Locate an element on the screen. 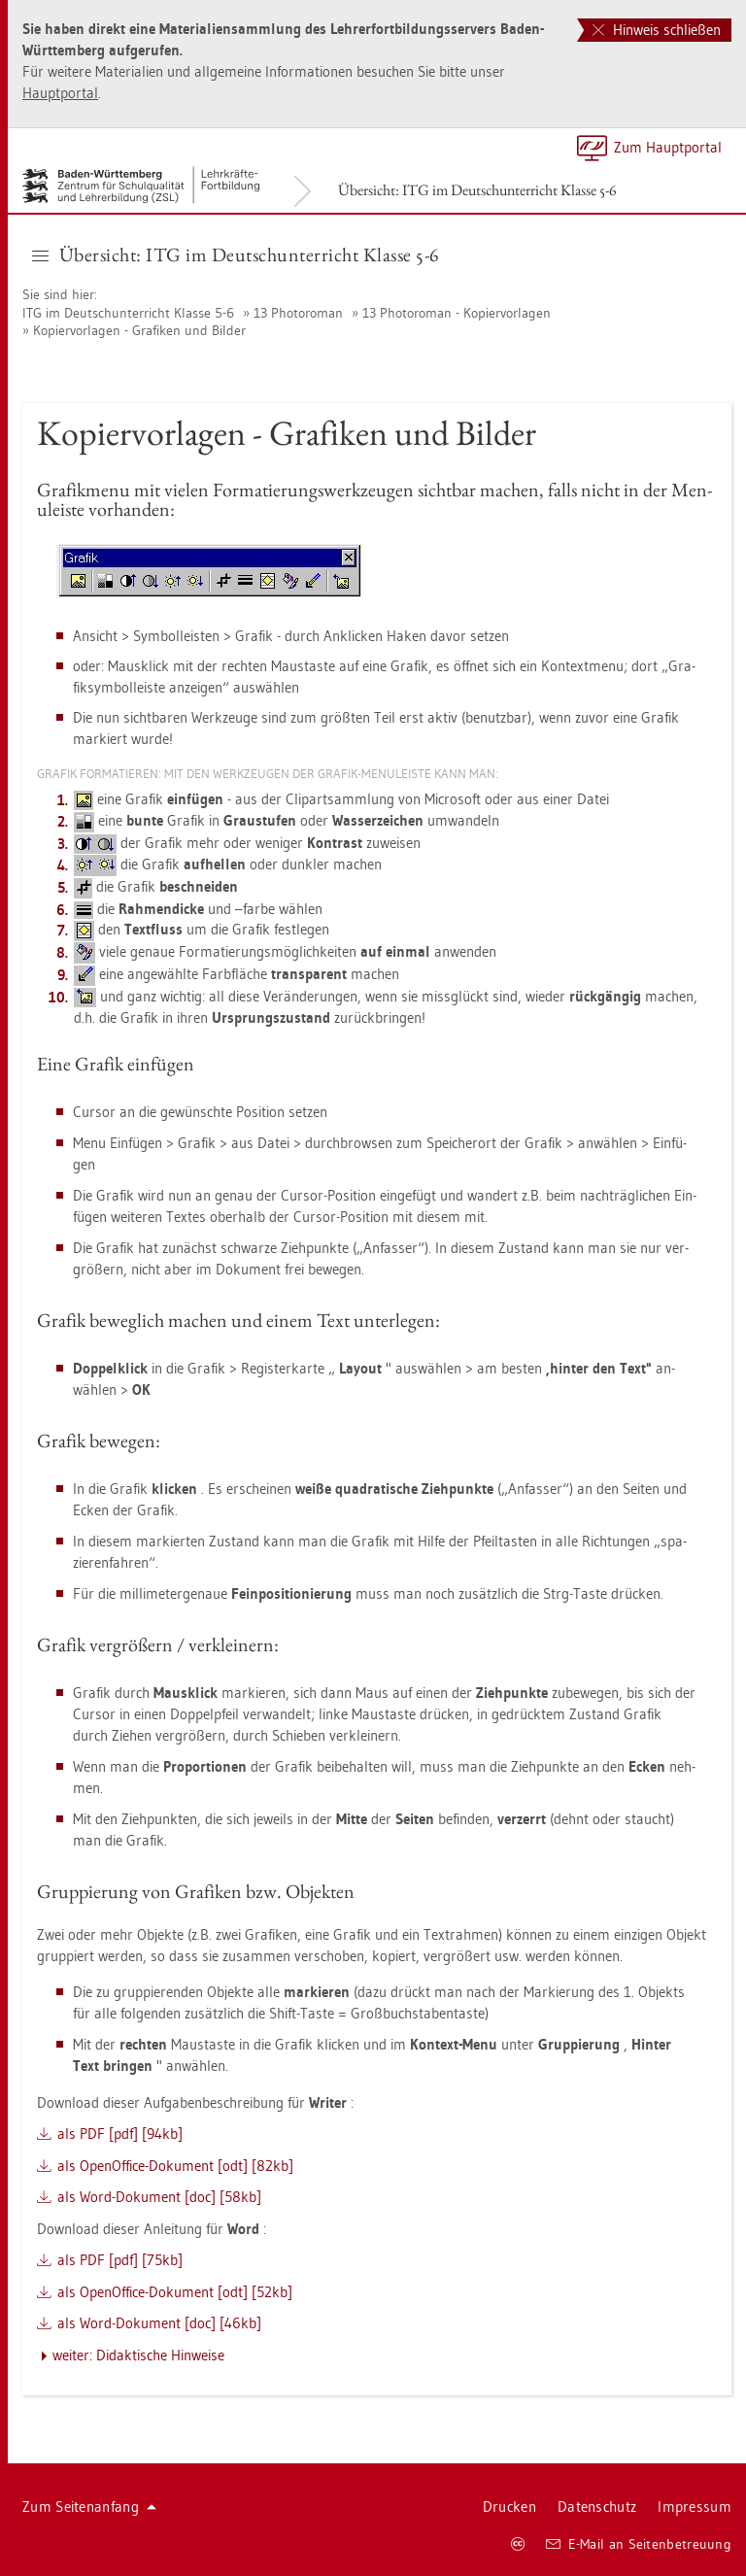  13 Pho­to­ro­man - Ko­pier­vor­la­gen is located at coordinates (456, 313).